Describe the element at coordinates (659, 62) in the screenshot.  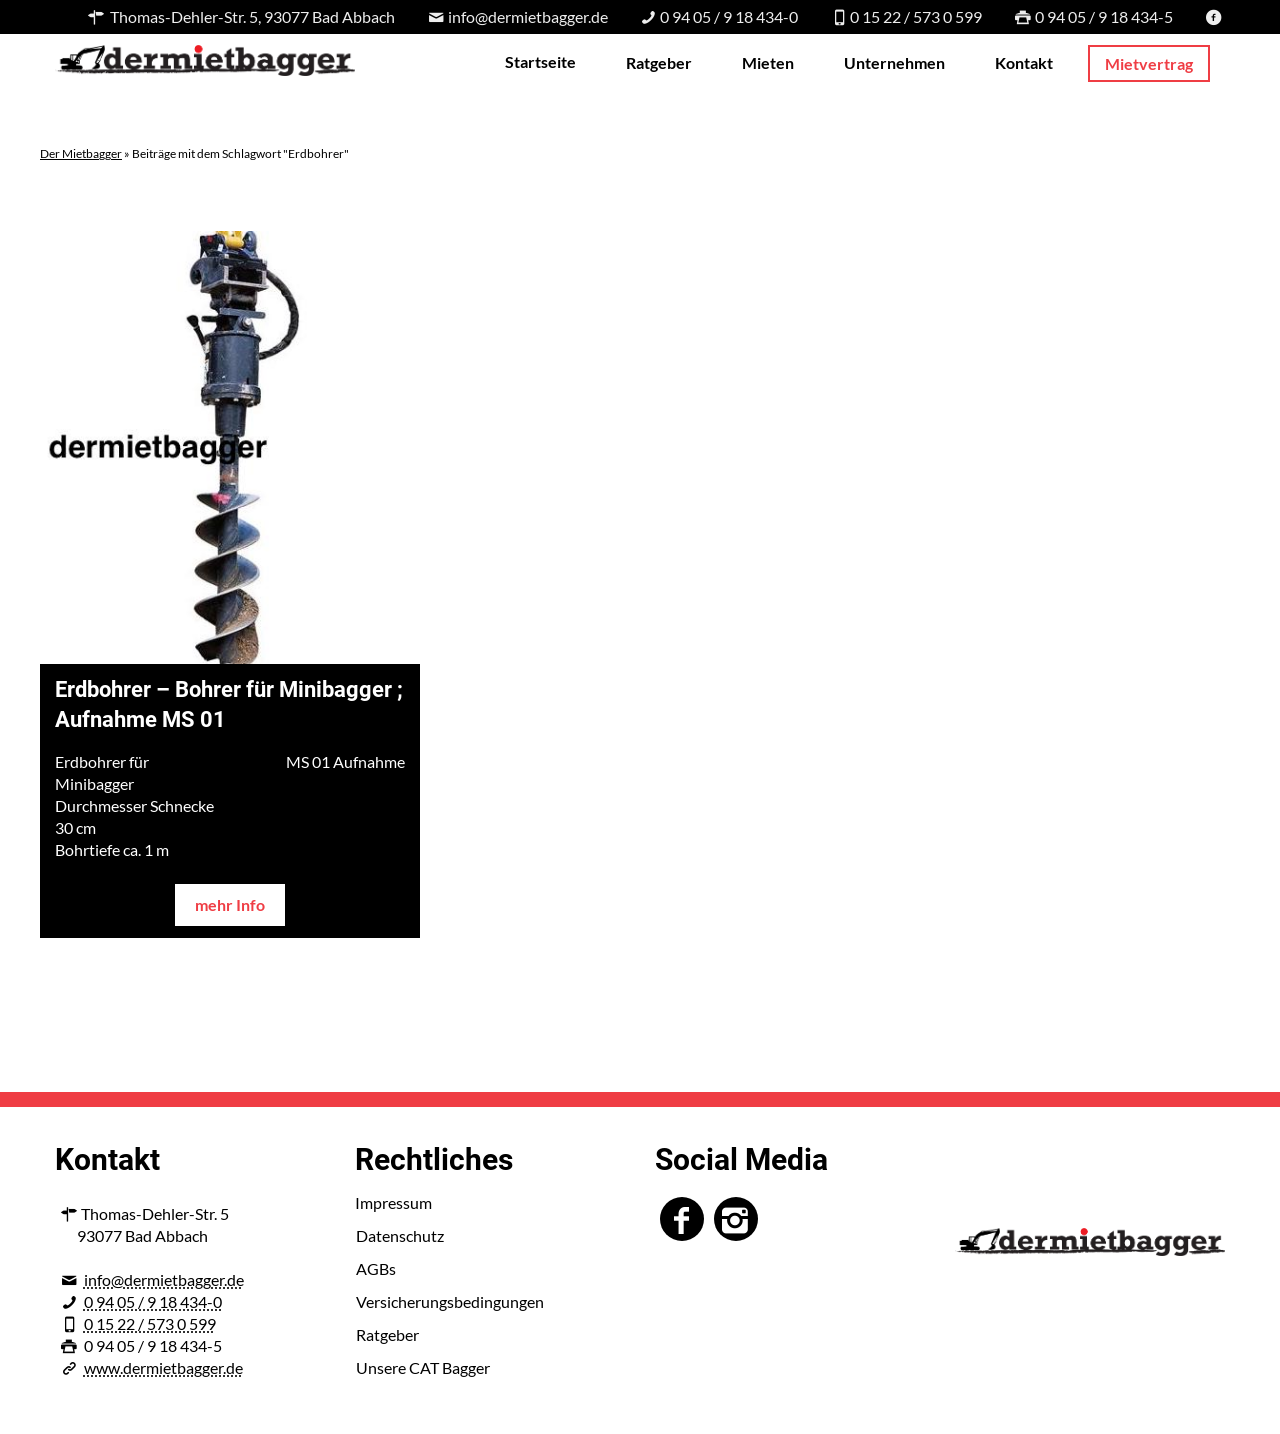
I see `Ratgeber` at that location.